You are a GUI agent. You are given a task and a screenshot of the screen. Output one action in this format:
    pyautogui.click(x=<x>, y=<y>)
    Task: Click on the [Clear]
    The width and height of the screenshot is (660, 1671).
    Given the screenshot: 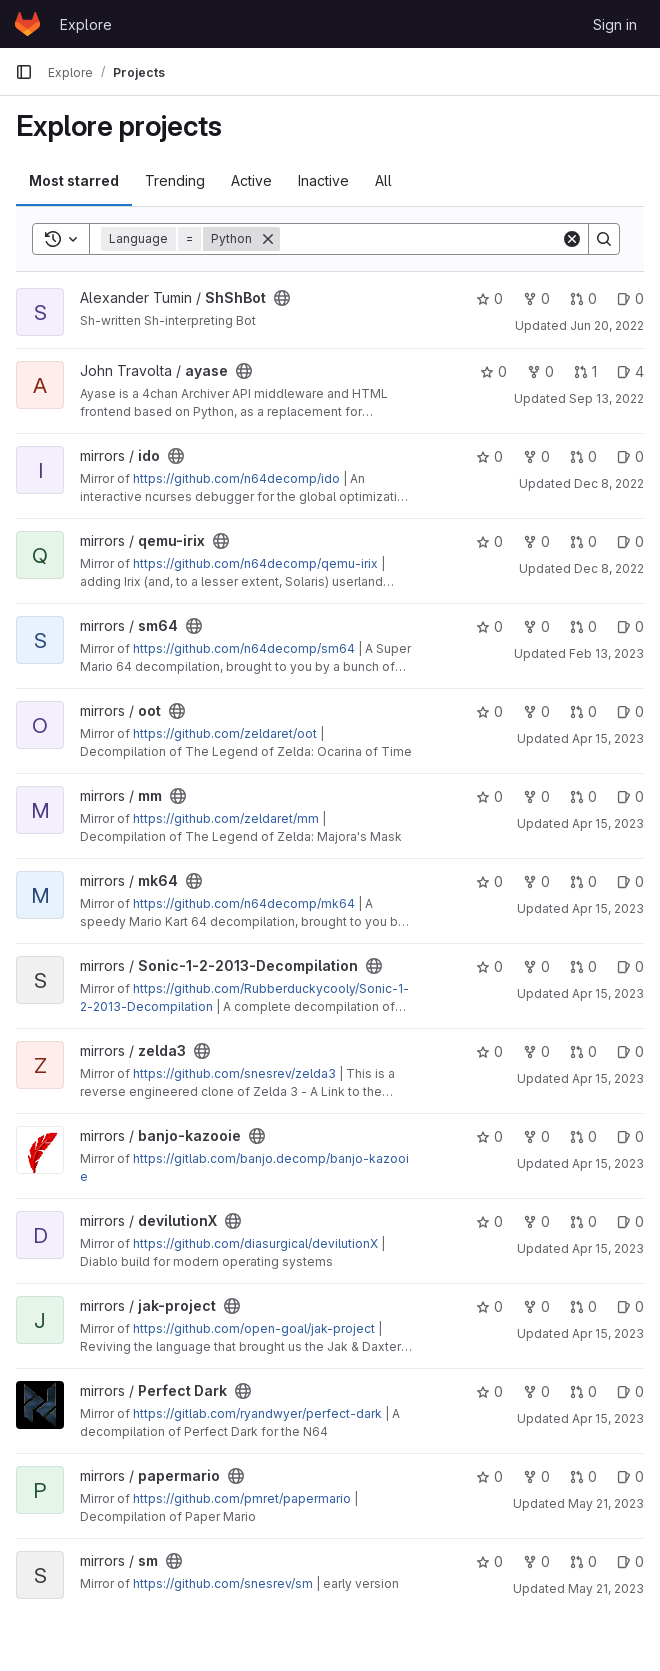 What is the action you would take?
    pyautogui.click(x=572, y=239)
    